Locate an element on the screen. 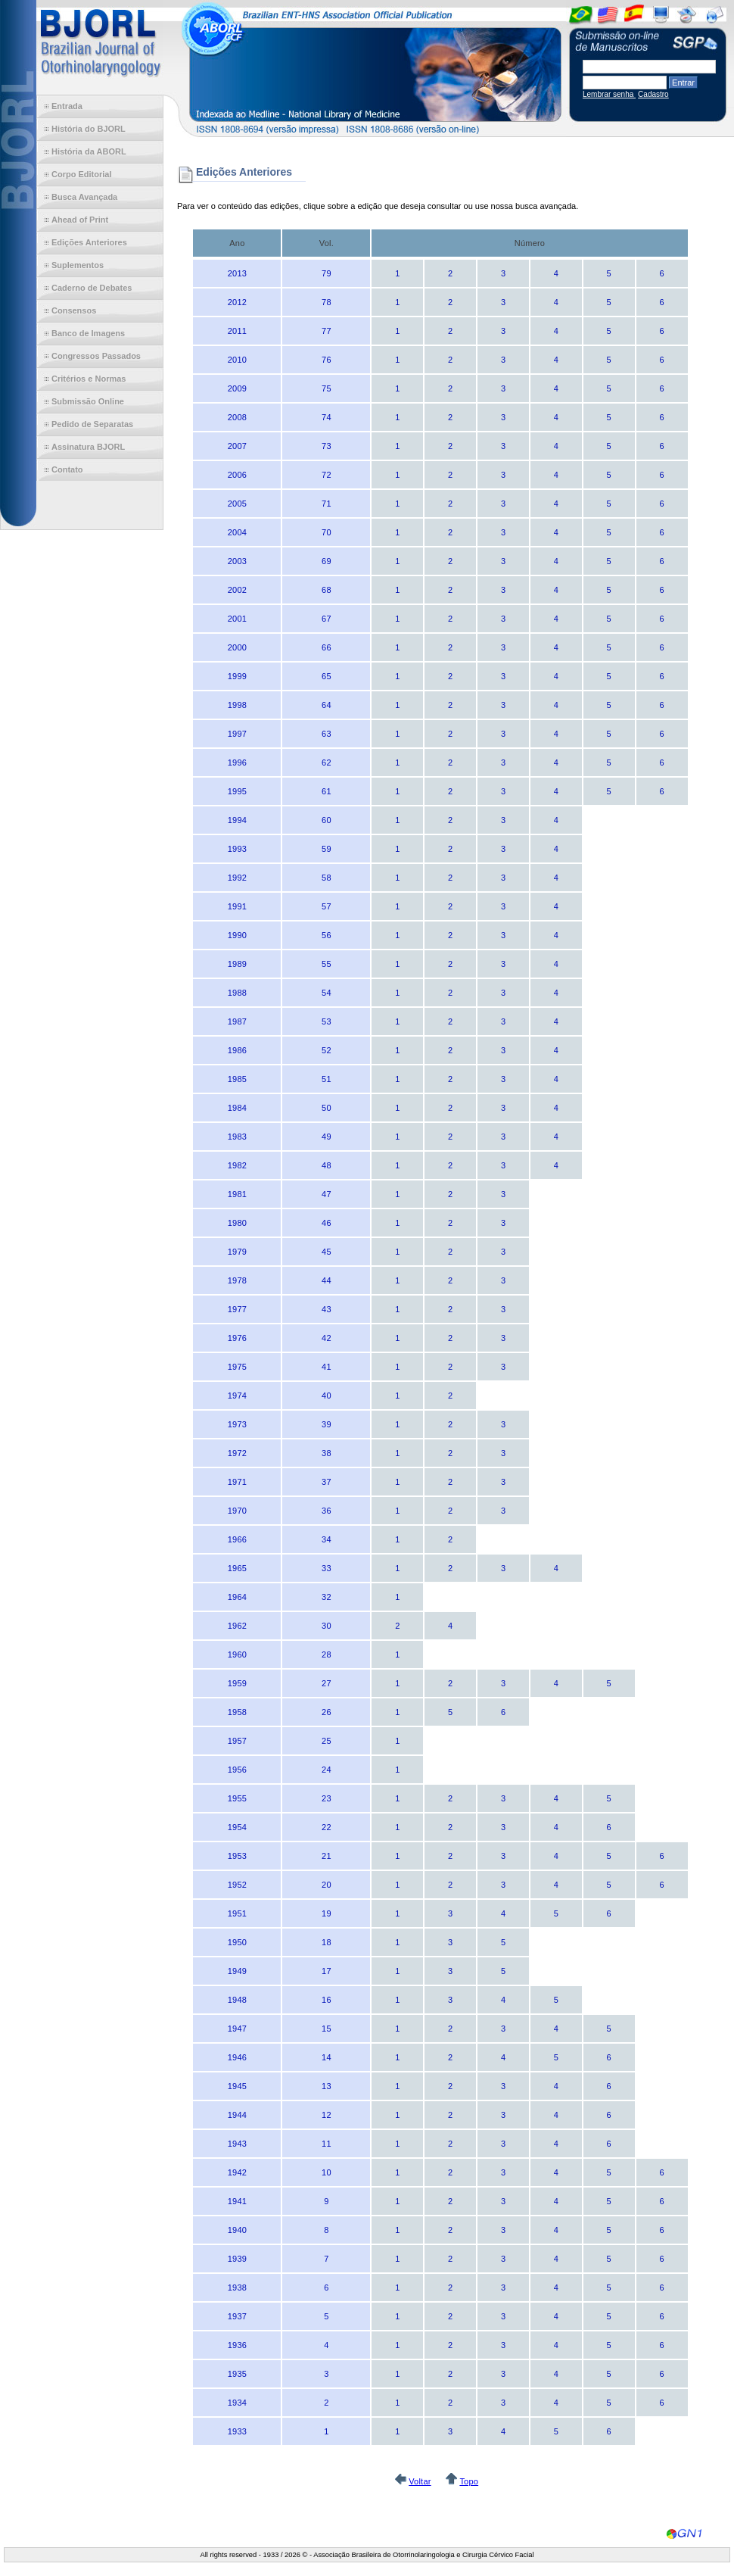 Image resolution: width=734 pixels, height=2576 pixels. Ahead of Print is located at coordinates (79, 219).